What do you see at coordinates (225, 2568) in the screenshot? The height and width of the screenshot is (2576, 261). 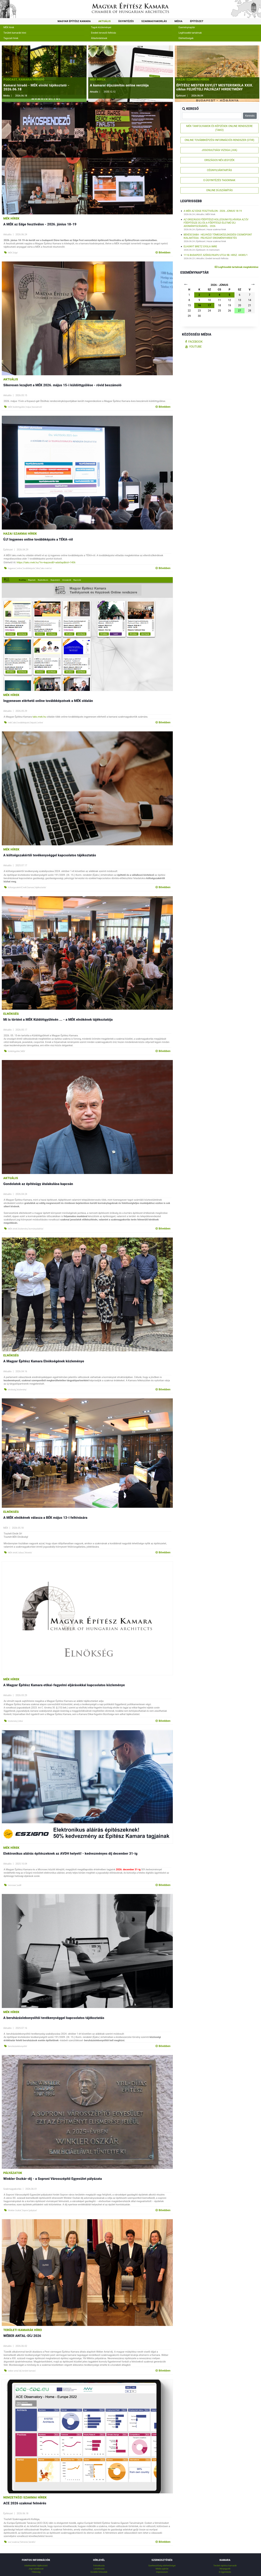 I see `Névjegyzék` at bounding box center [225, 2568].